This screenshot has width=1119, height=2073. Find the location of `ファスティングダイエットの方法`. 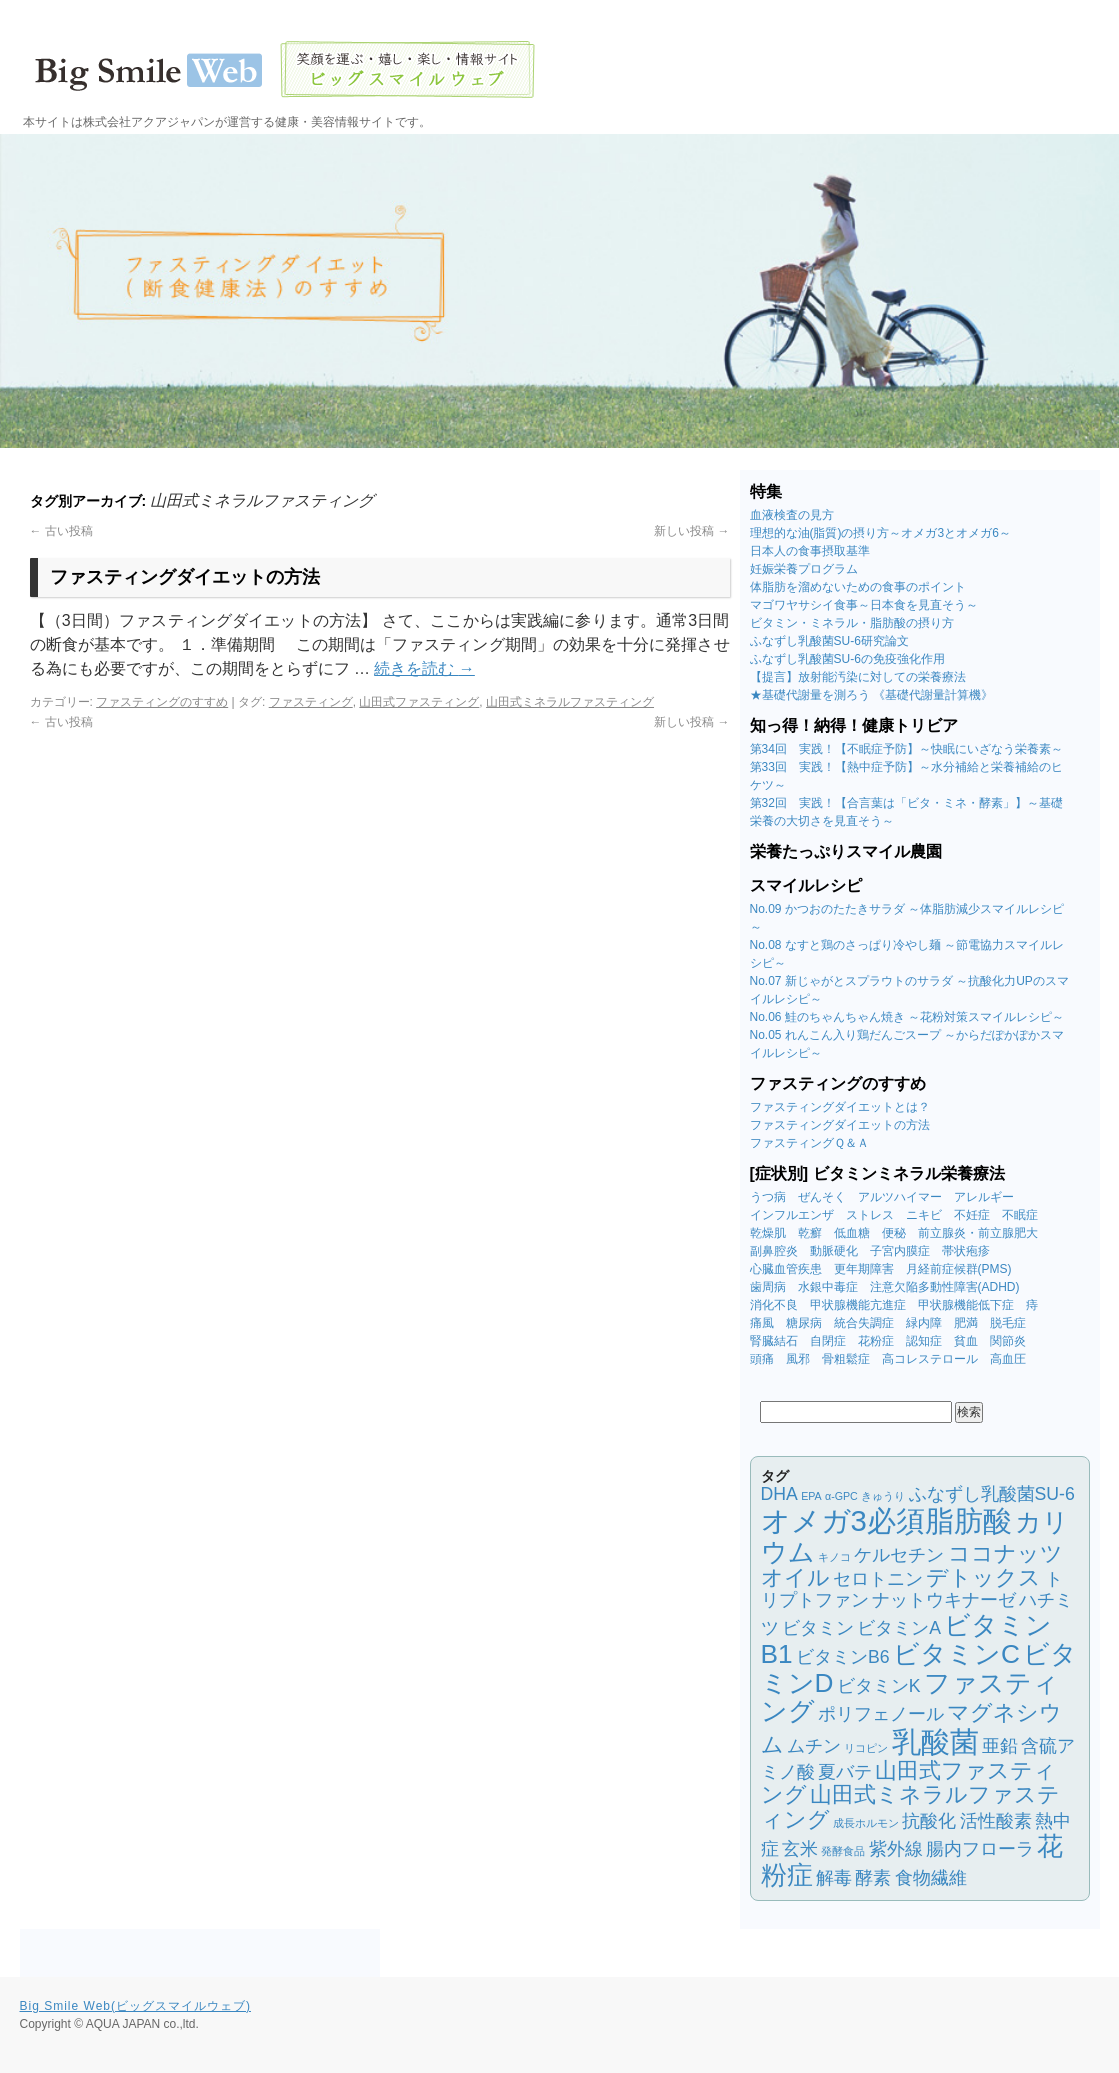

ファスティングダイエットの方法 is located at coordinates (185, 577).